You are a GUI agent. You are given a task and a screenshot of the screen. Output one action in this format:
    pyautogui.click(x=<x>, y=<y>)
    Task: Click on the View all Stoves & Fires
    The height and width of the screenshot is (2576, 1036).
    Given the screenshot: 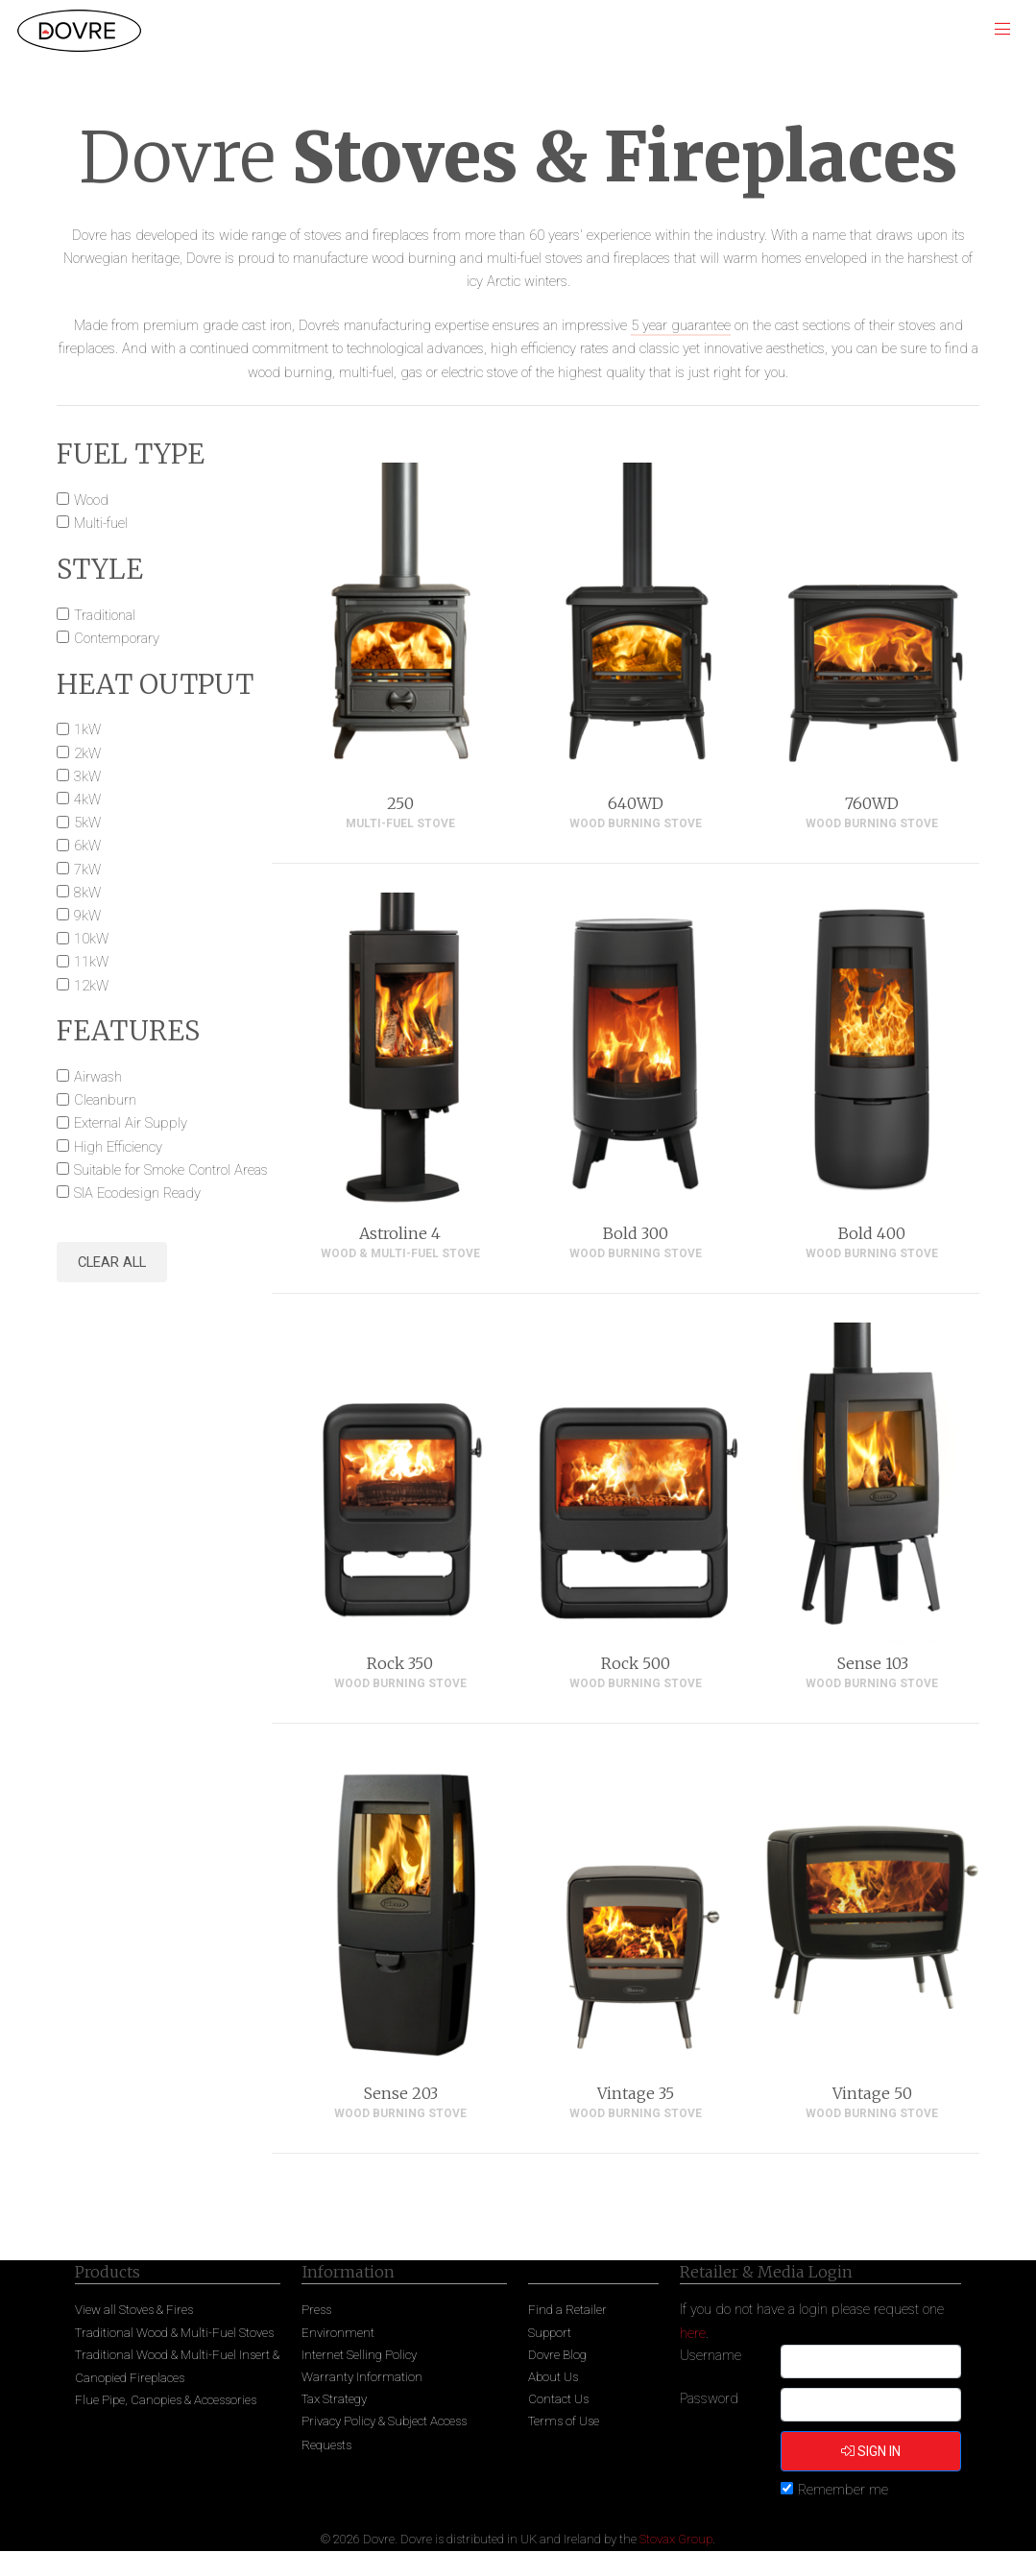 What is the action you would take?
    pyautogui.click(x=134, y=2309)
    